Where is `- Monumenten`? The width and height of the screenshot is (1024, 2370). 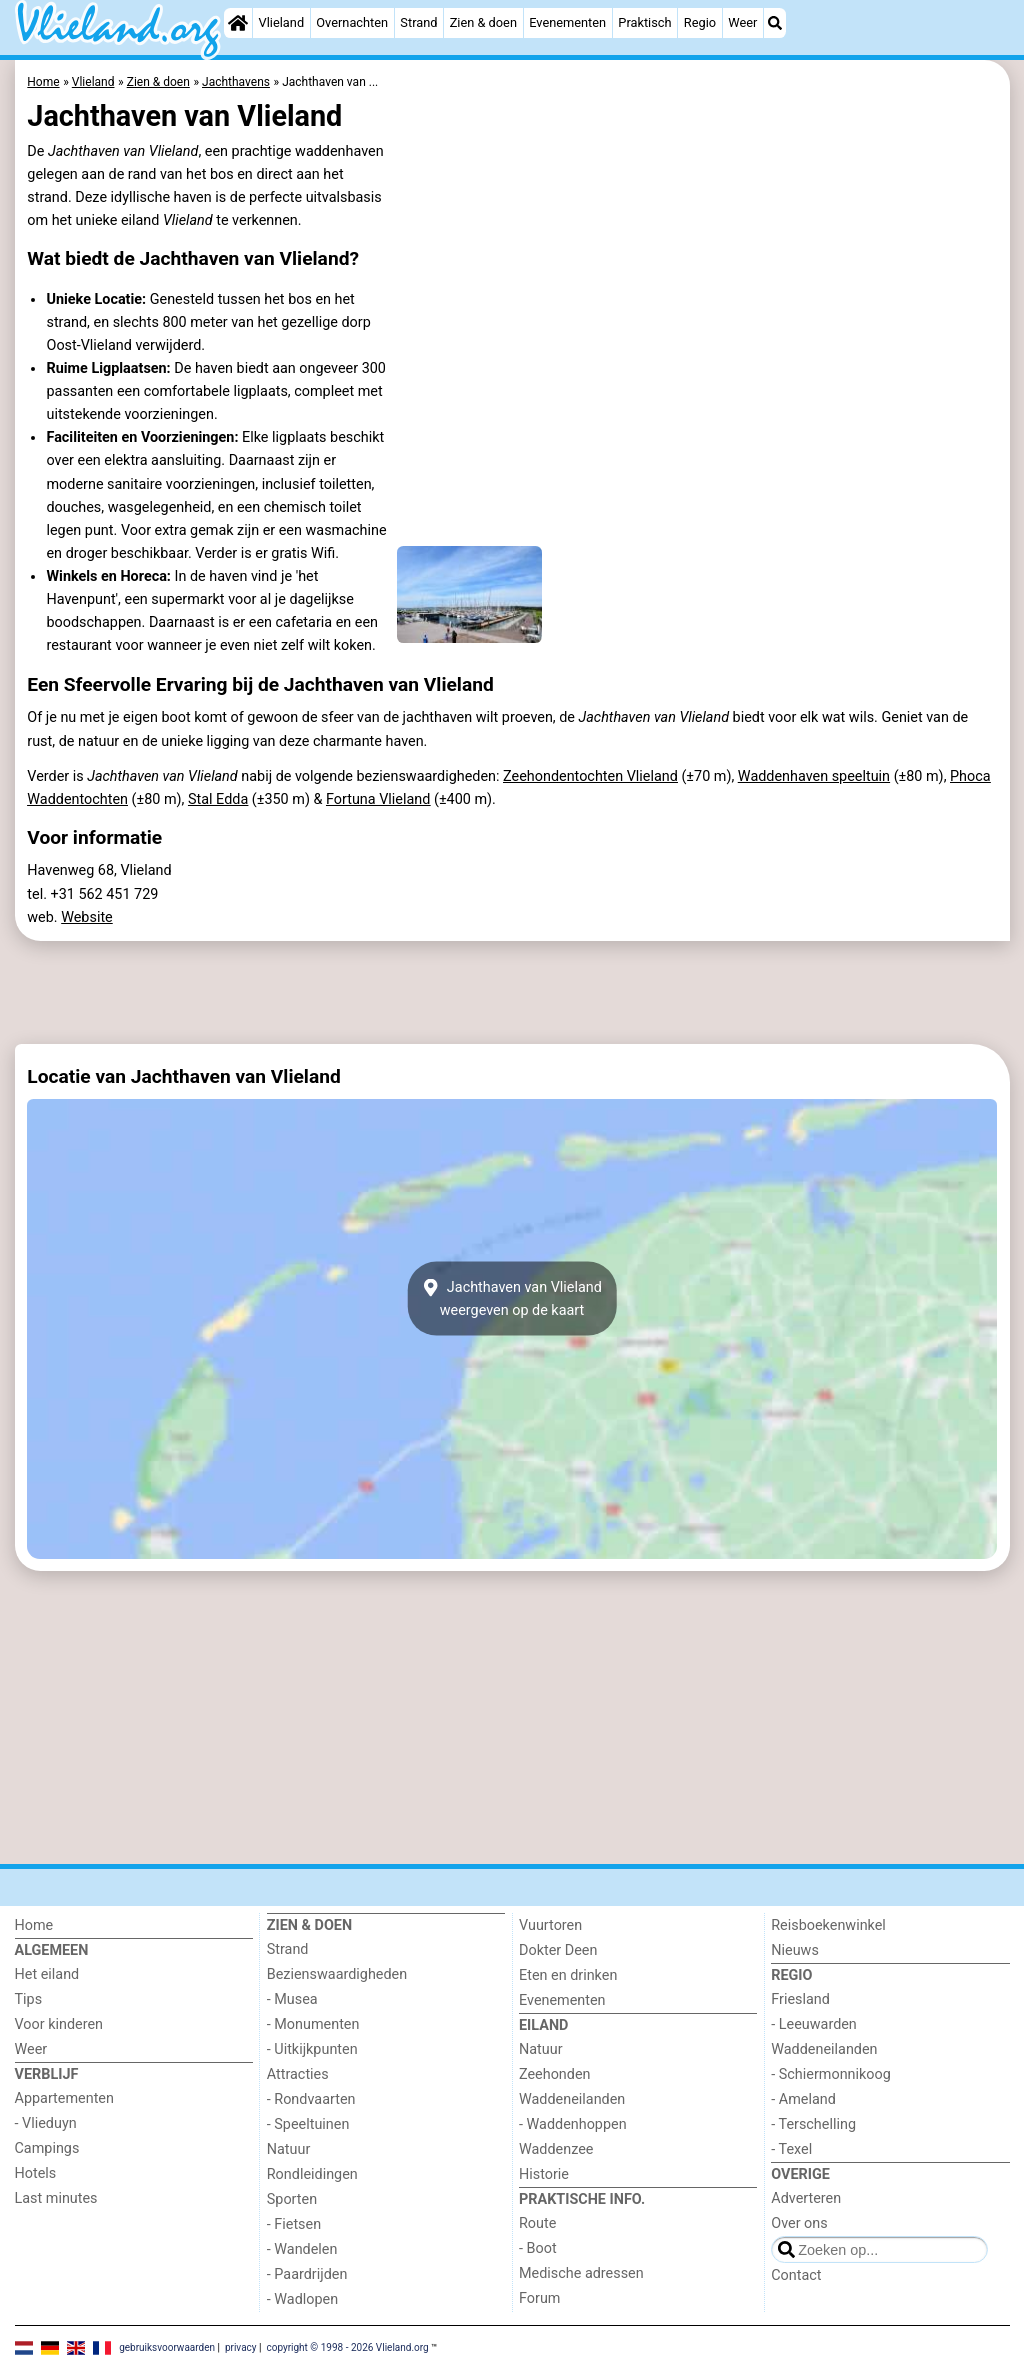
- Monumenten is located at coordinates (313, 2024).